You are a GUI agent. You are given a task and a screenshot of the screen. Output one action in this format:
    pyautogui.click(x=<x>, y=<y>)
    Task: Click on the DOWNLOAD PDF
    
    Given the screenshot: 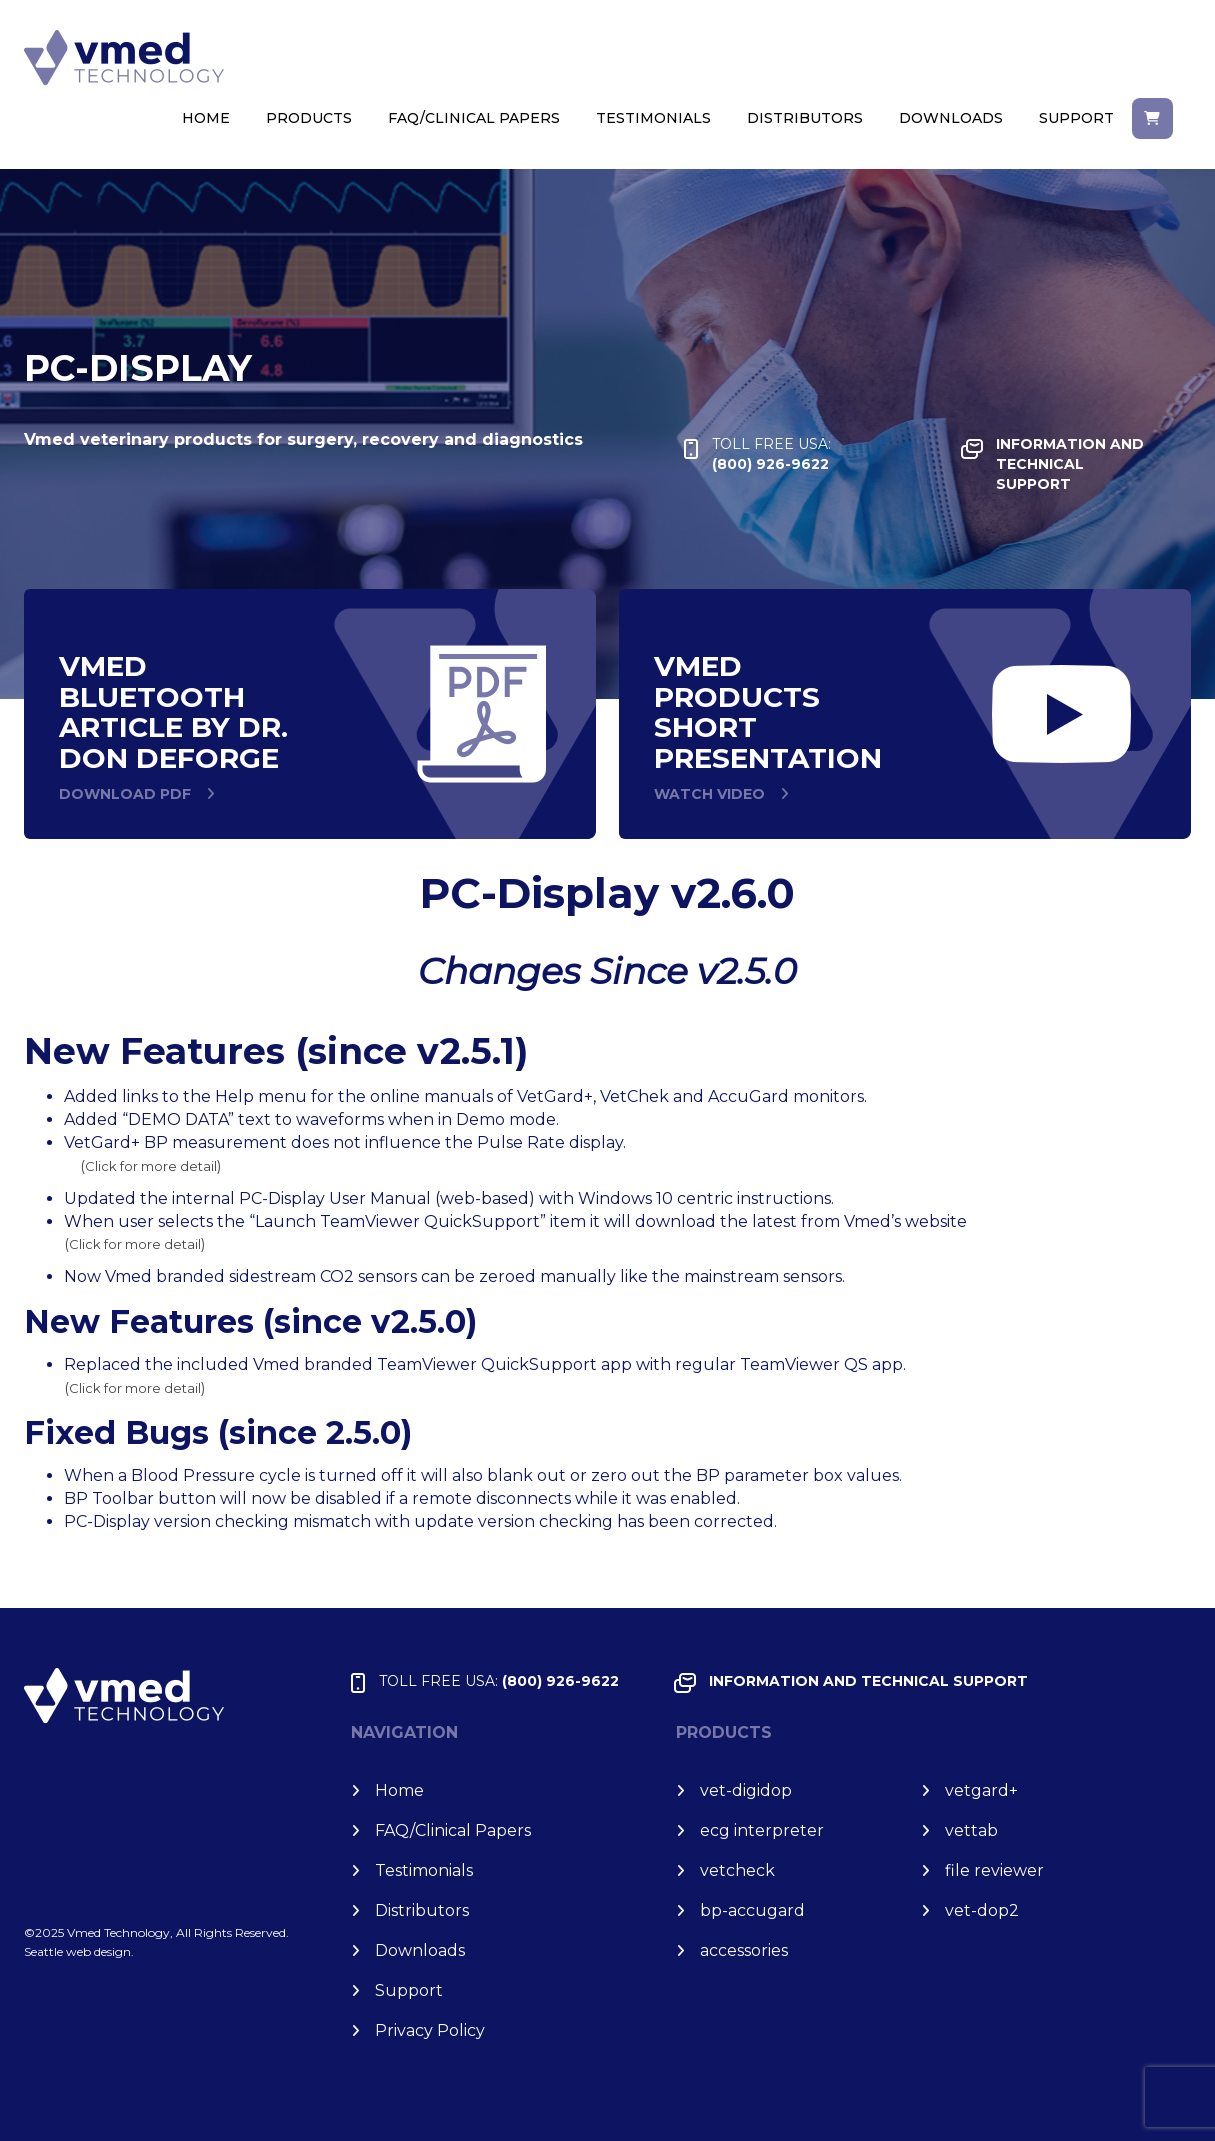 What is the action you would take?
    pyautogui.click(x=125, y=794)
    